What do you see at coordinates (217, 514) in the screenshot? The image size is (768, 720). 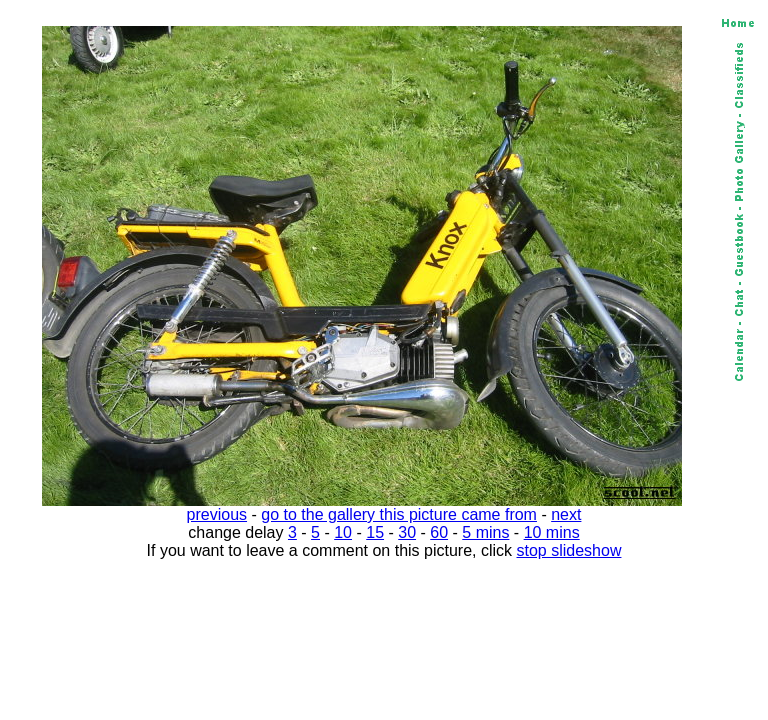 I see `previous` at bounding box center [217, 514].